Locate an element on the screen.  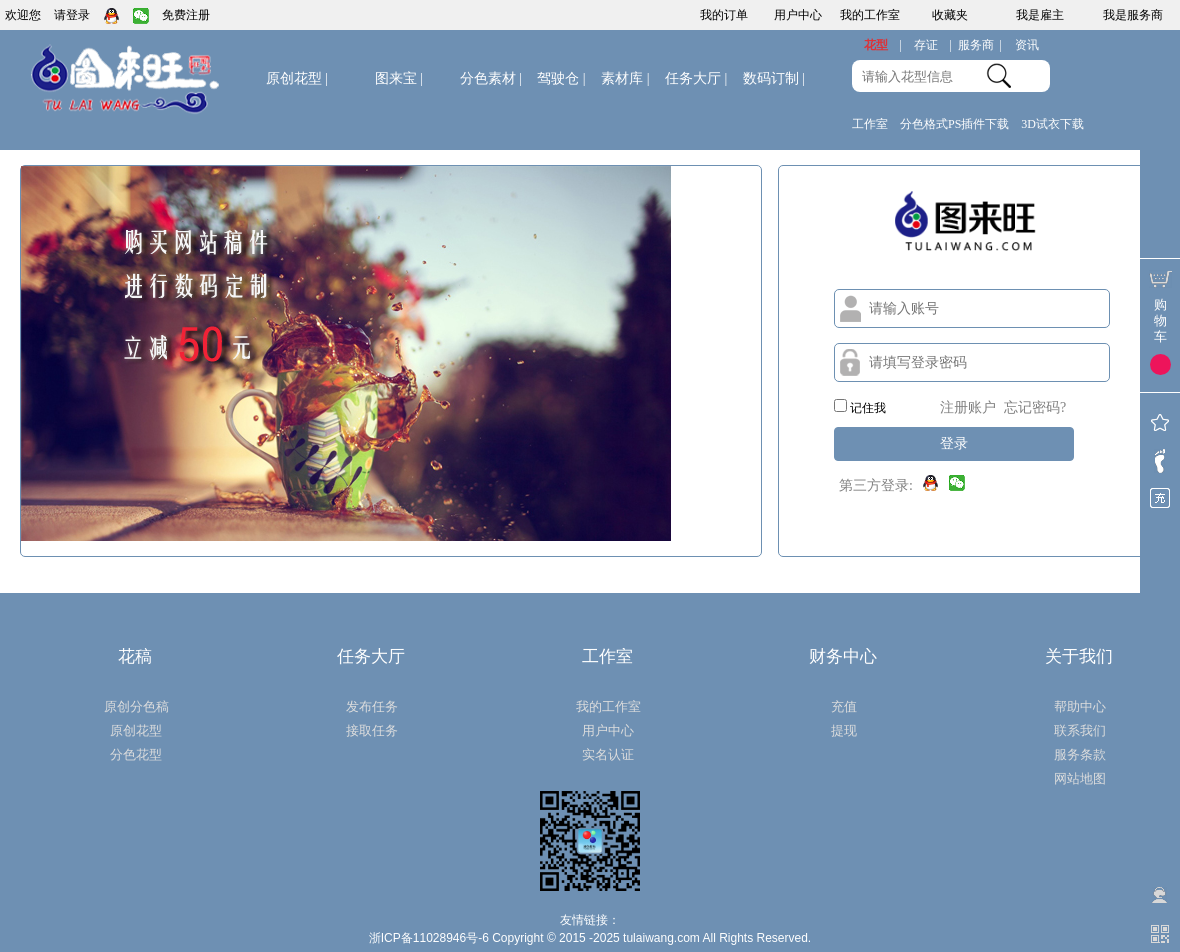
原创花型 is located at coordinates (297, 78).